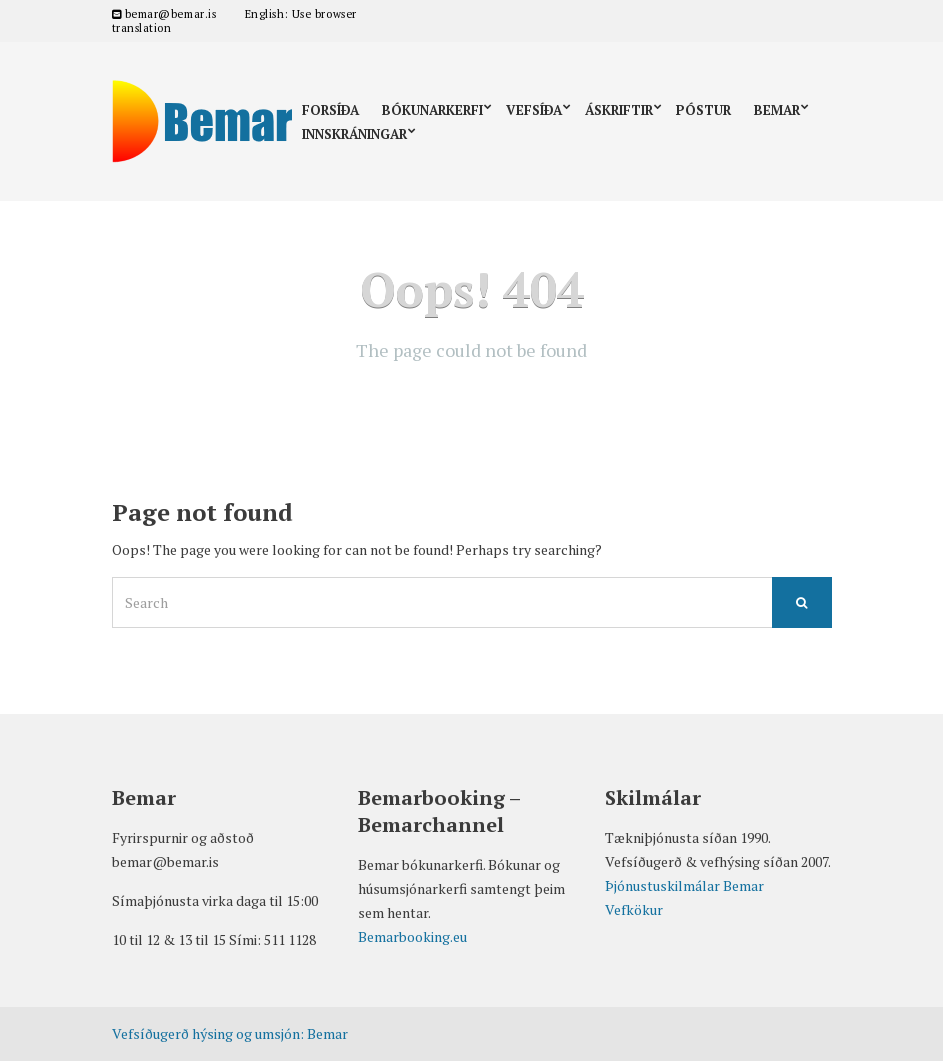 Image resolution: width=943 pixels, height=1061 pixels. What do you see at coordinates (354, 134) in the screenshot?
I see `Innskráningar` at bounding box center [354, 134].